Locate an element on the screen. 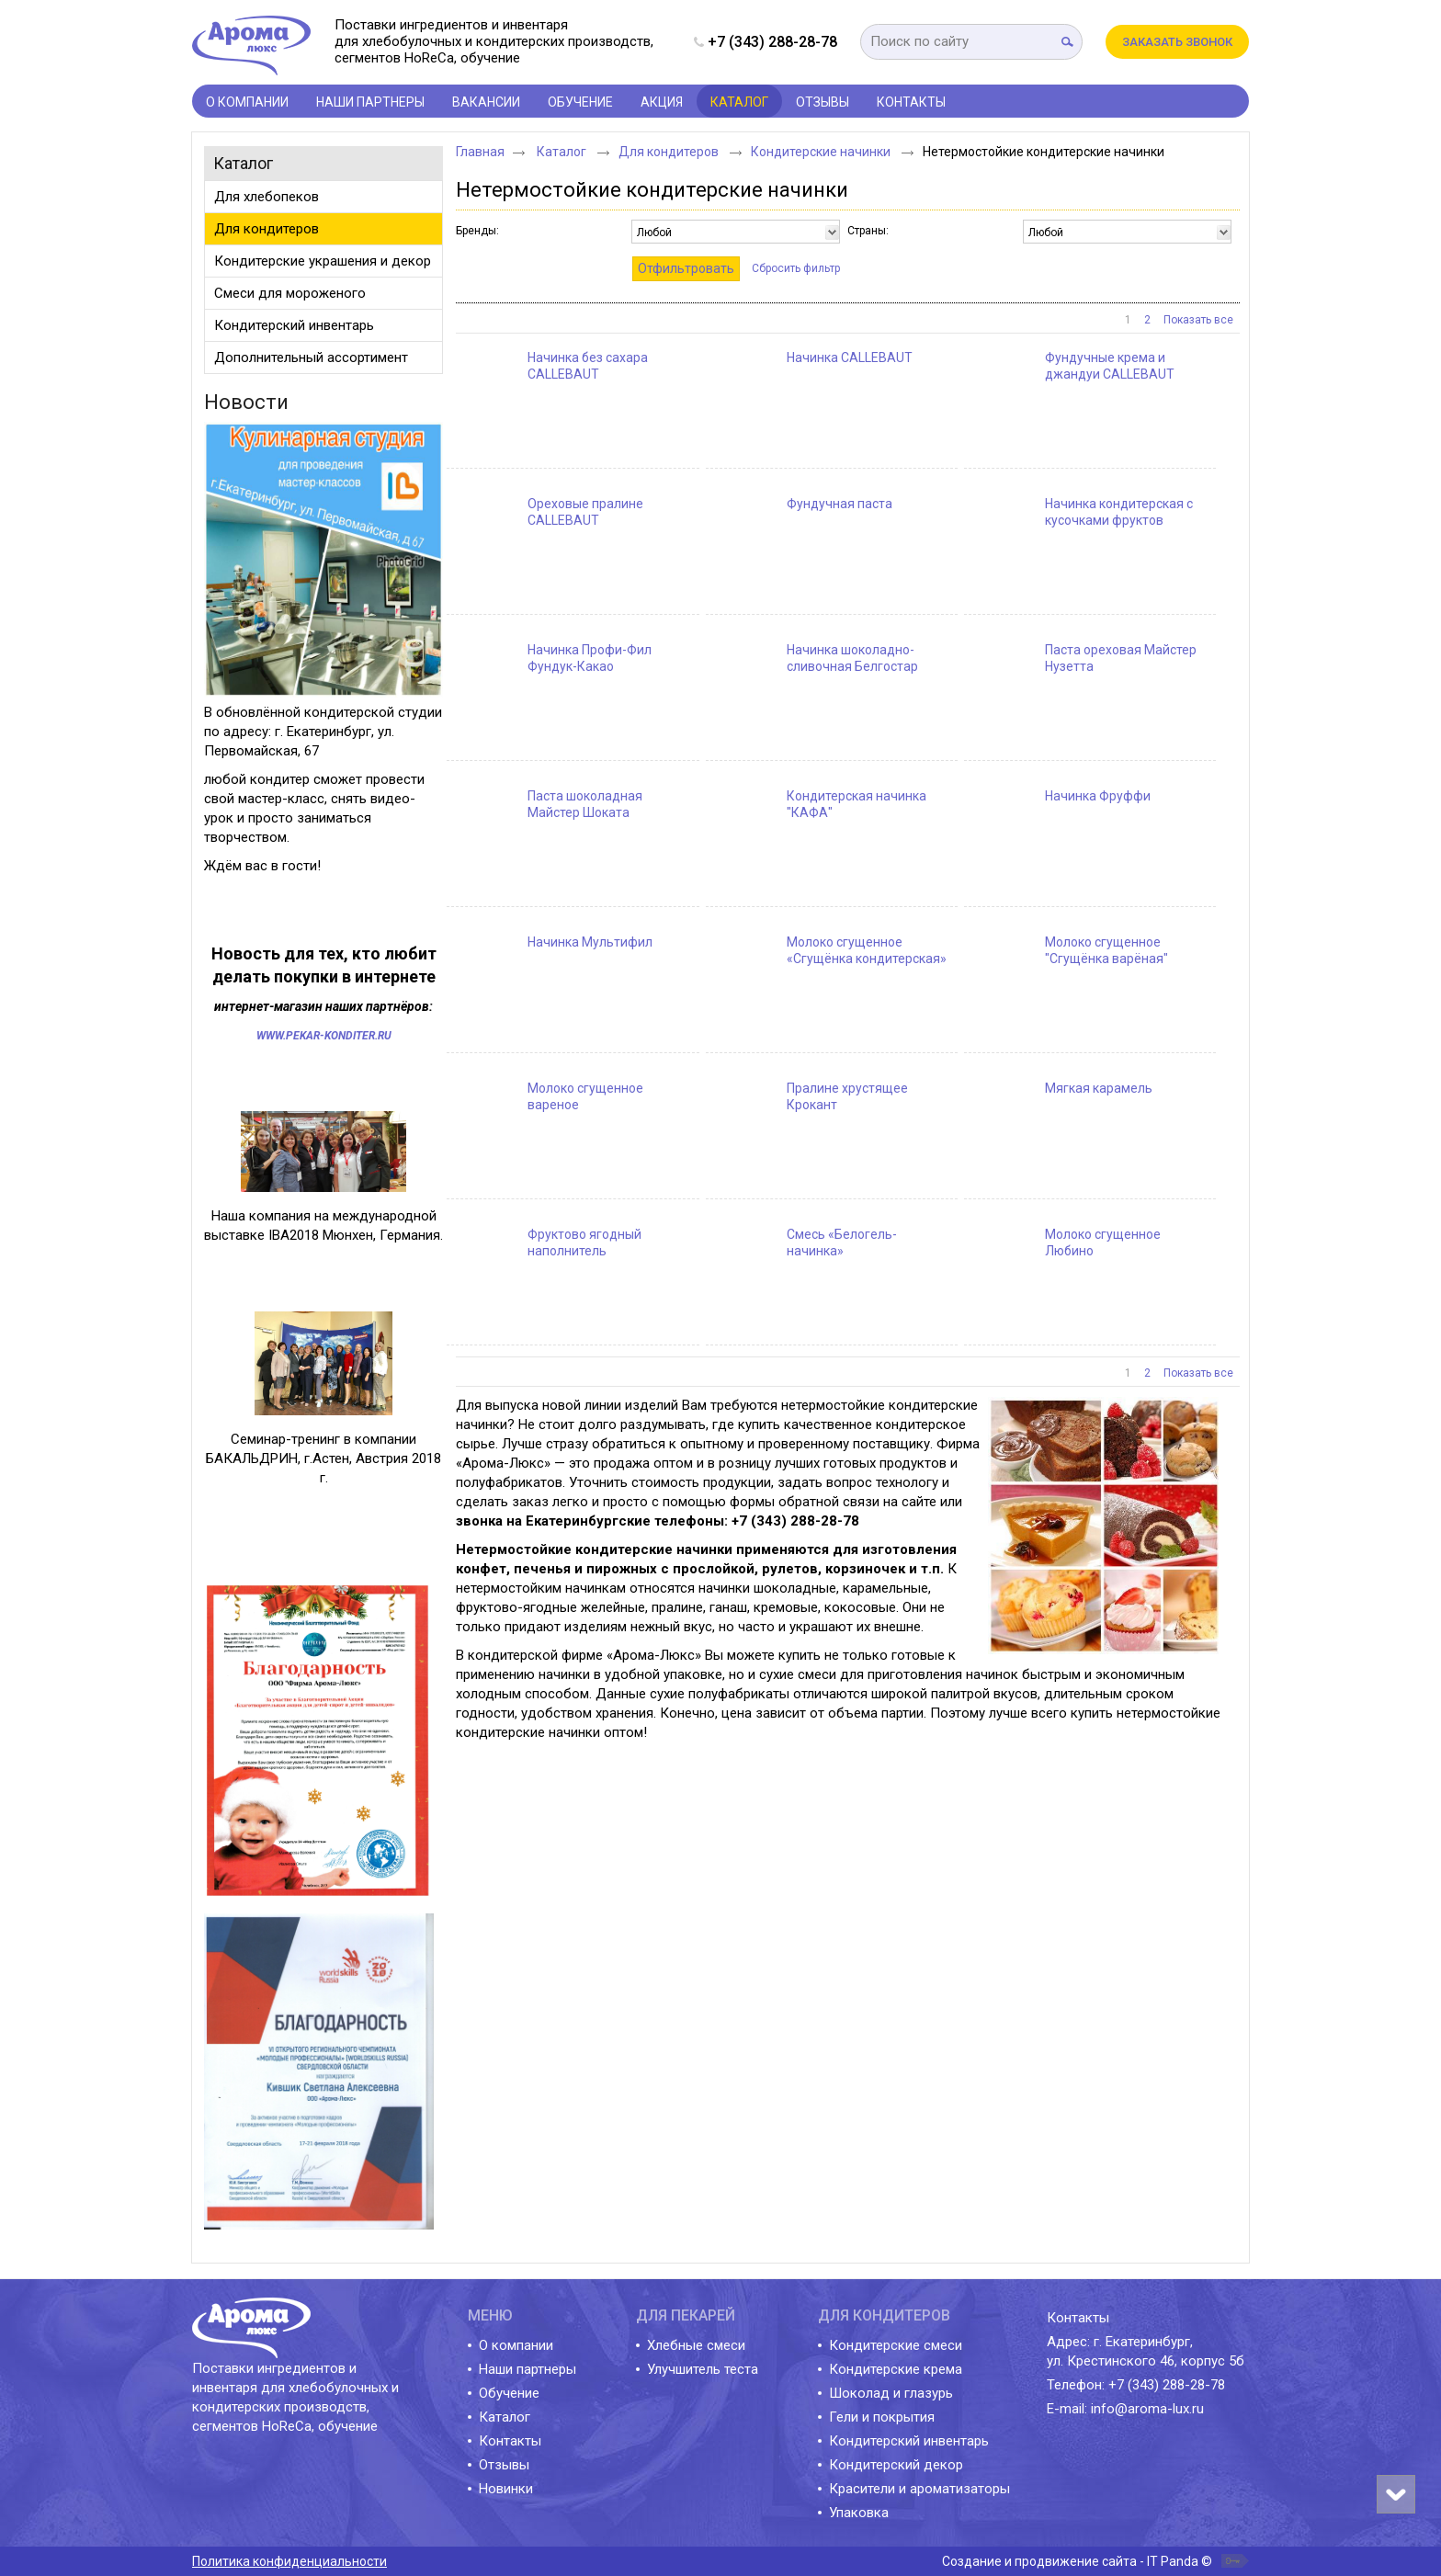 Image resolution: width=1441 pixels, height=2576 pixels. Гели и покрытия is located at coordinates (882, 2417).